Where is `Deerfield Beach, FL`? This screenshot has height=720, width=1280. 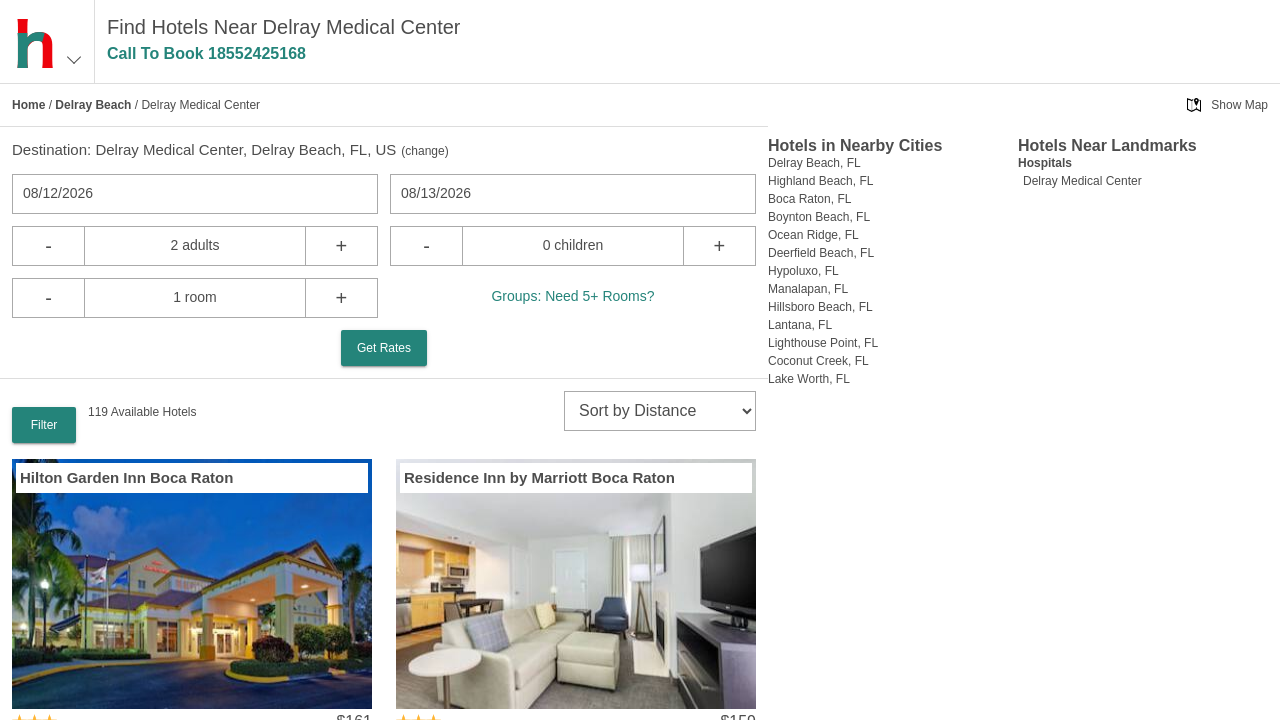
Deerfield Beach, FL is located at coordinates (821, 253).